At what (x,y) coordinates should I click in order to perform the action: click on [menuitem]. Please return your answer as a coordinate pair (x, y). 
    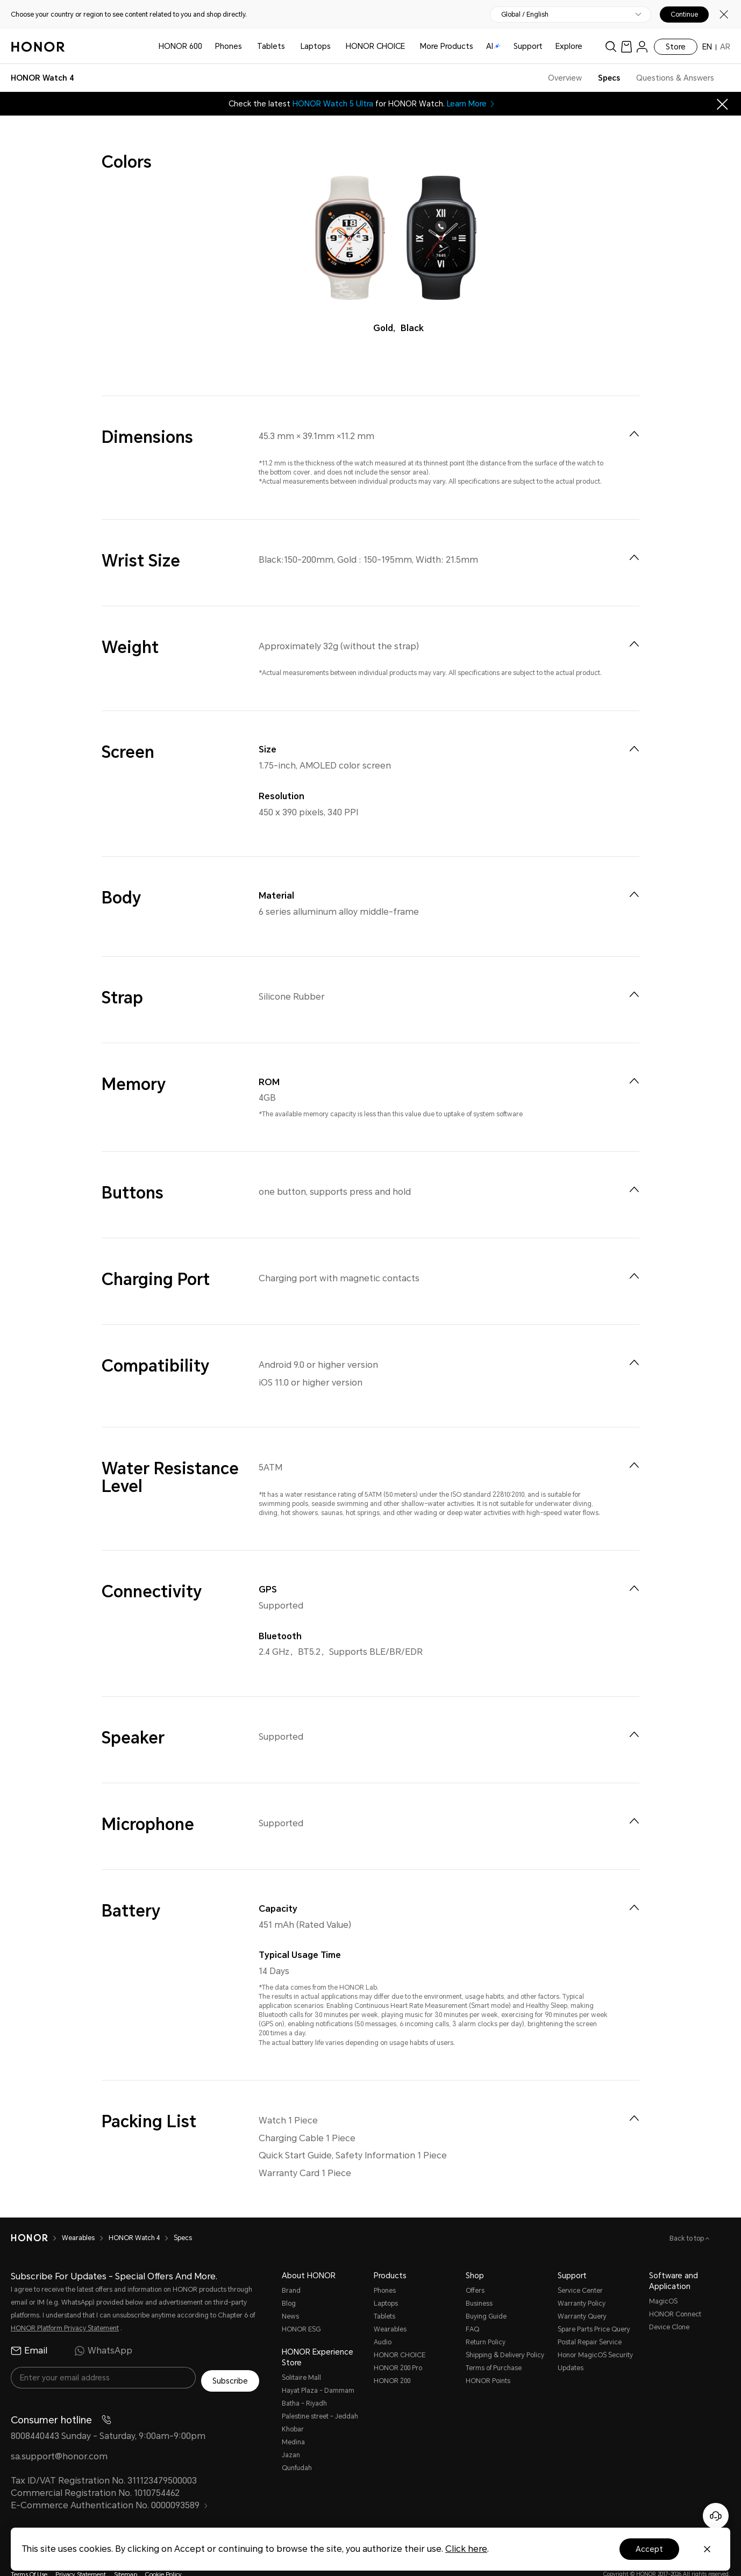
    Looking at the image, I should click on (634, 433).